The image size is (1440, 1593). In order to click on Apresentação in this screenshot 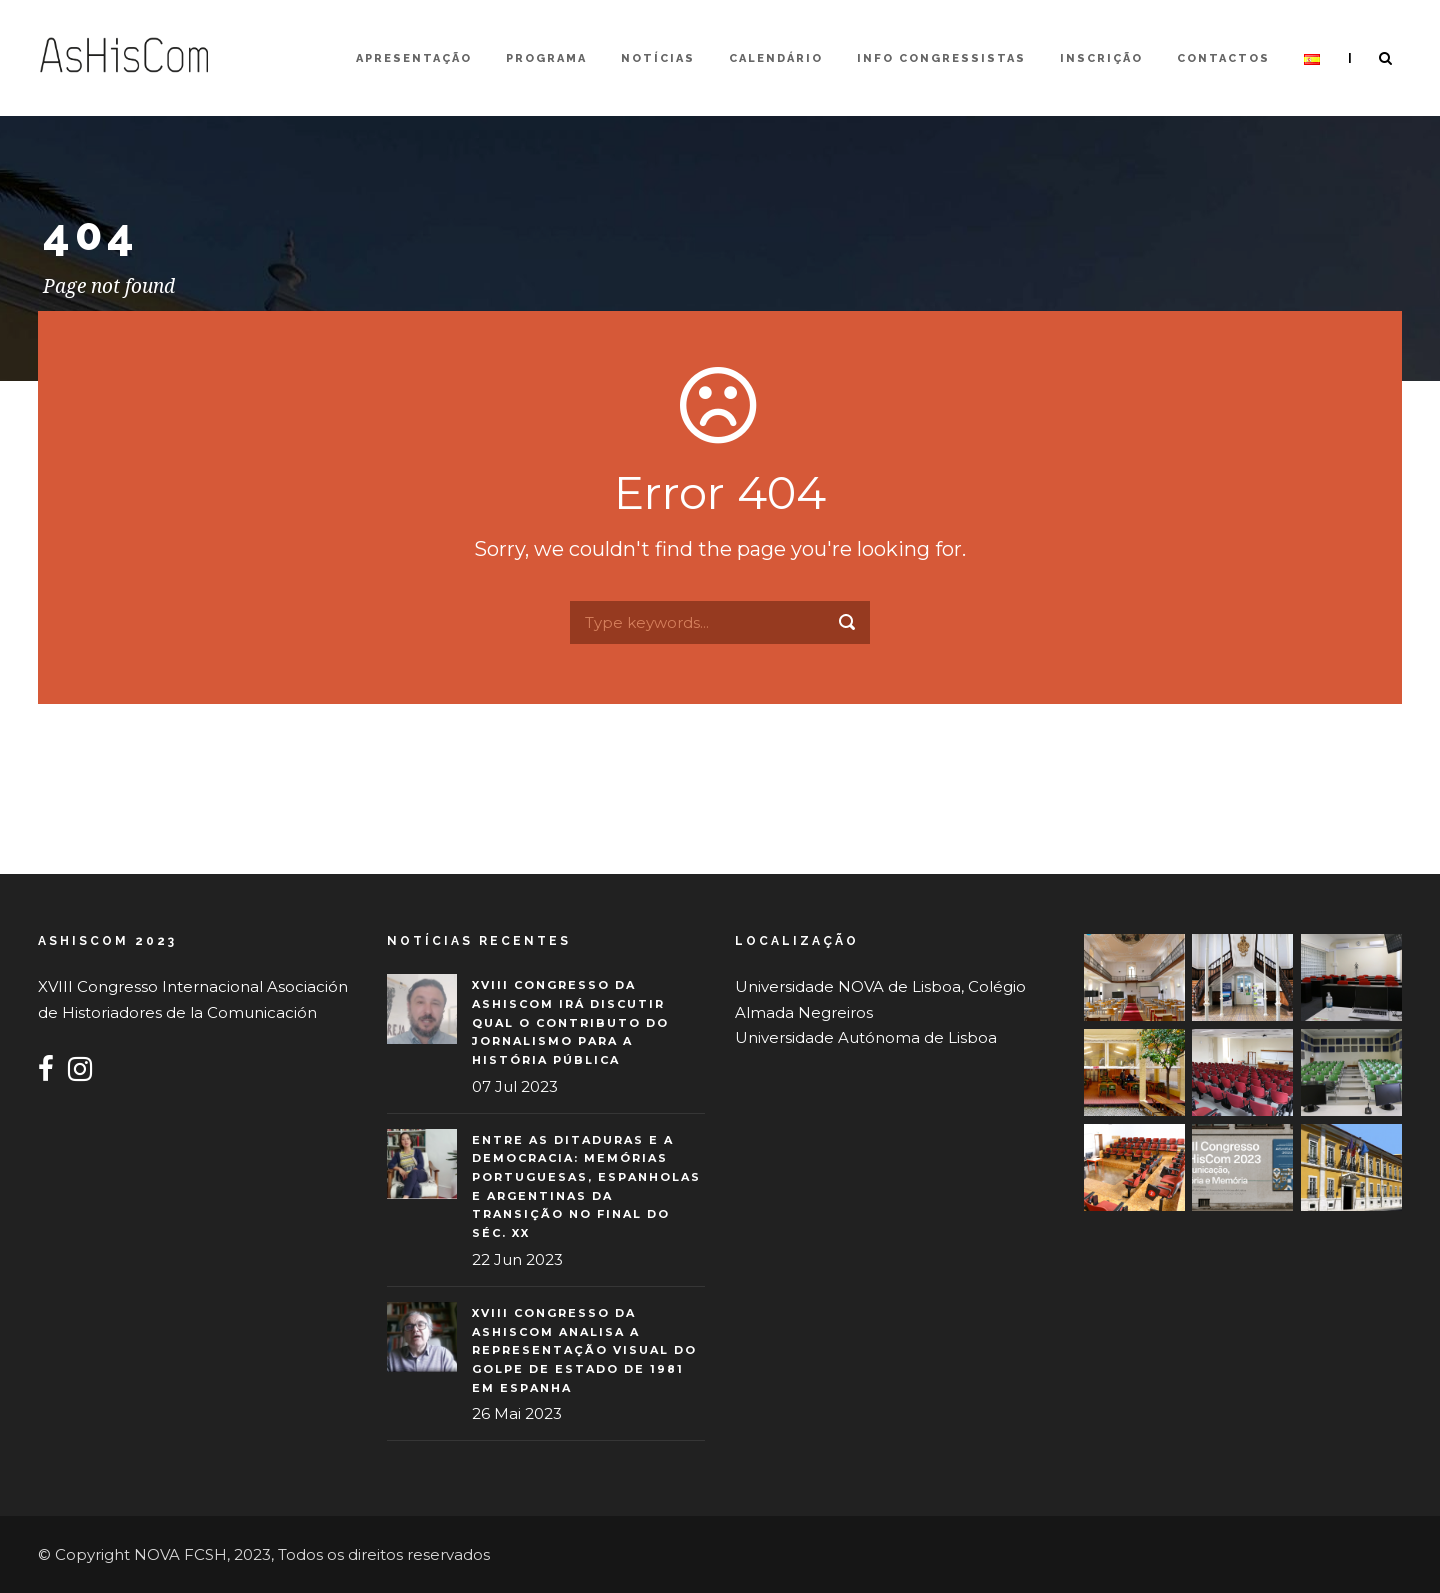, I will do `click(414, 58)`.